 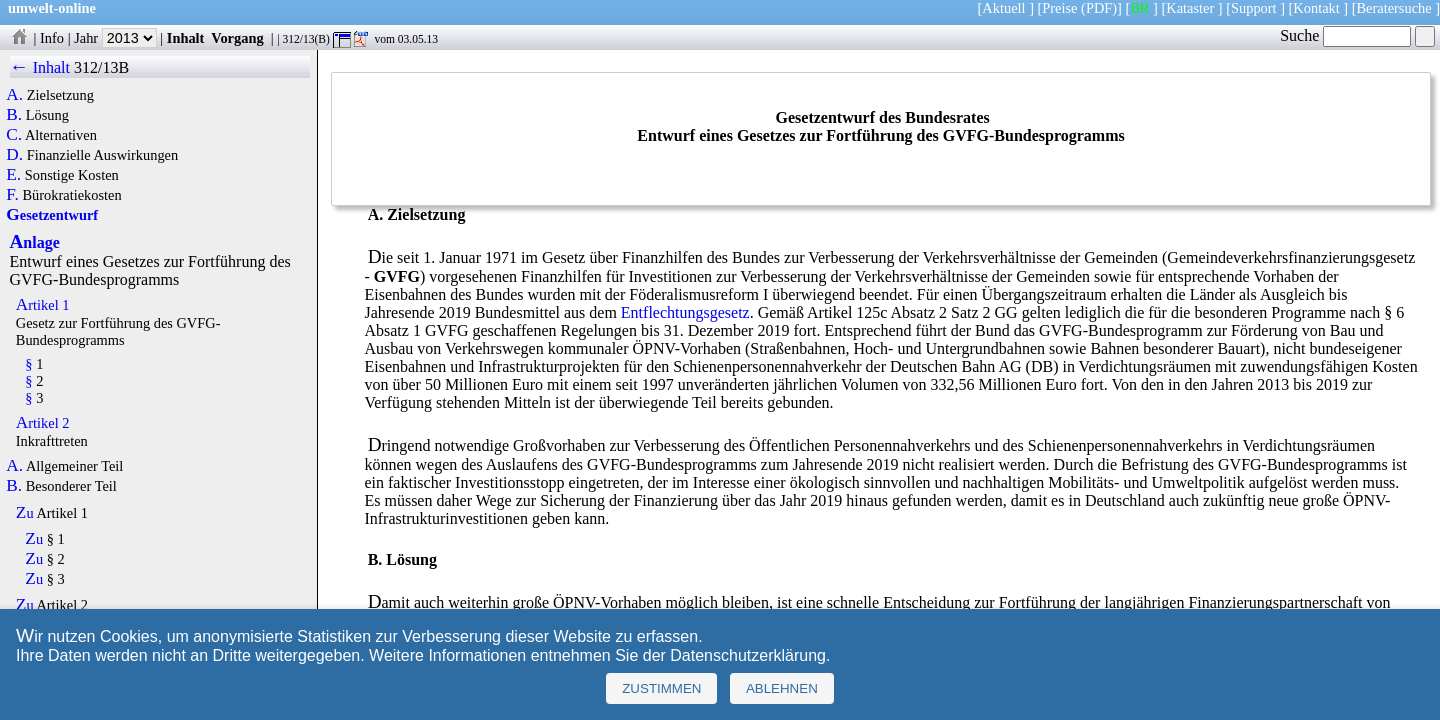 I want to click on Zustimmen, so click(x=661, y=688).